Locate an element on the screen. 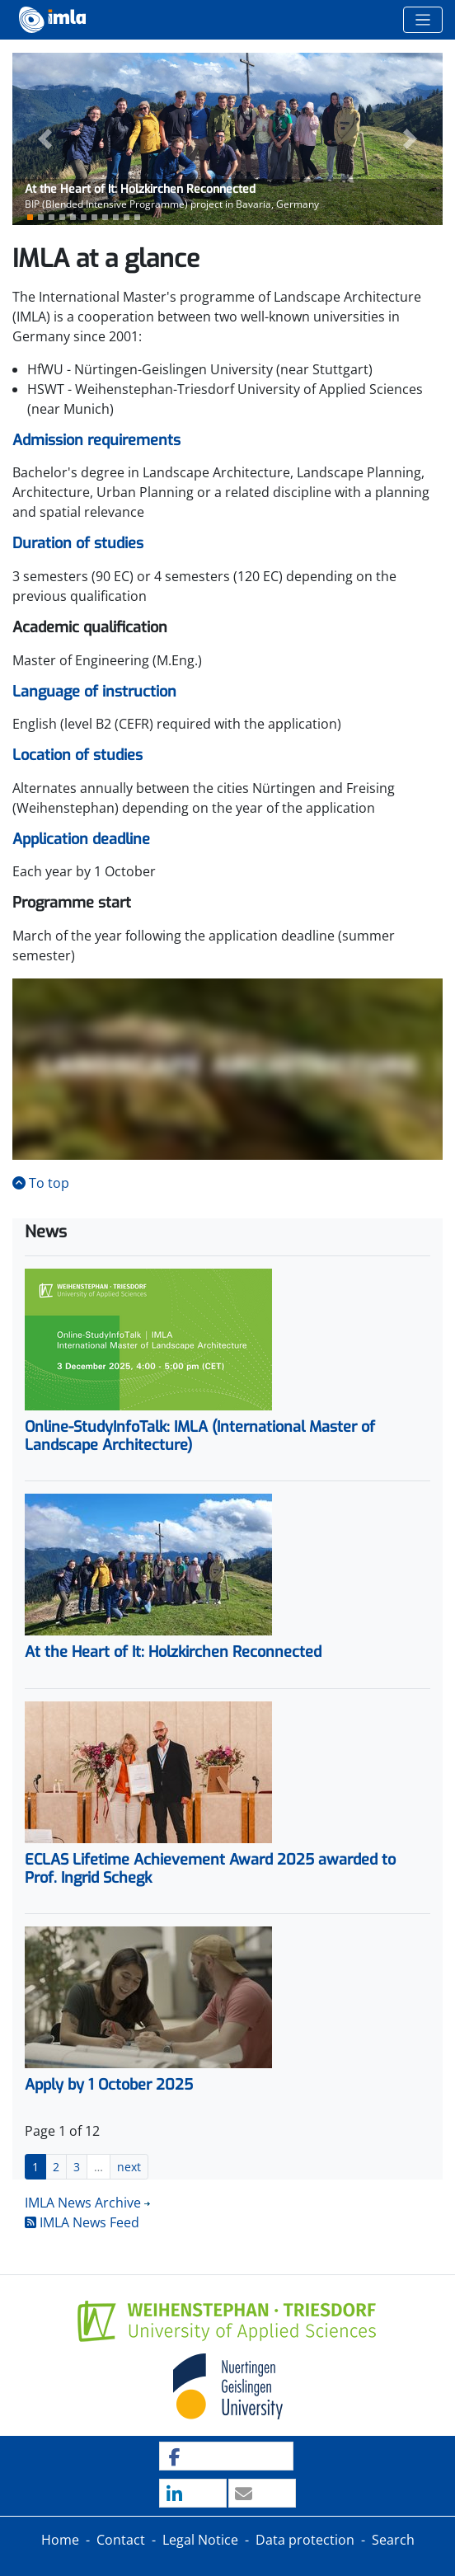 This screenshot has height=2576, width=455. [Toggle navigation] is located at coordinates (423, 20).